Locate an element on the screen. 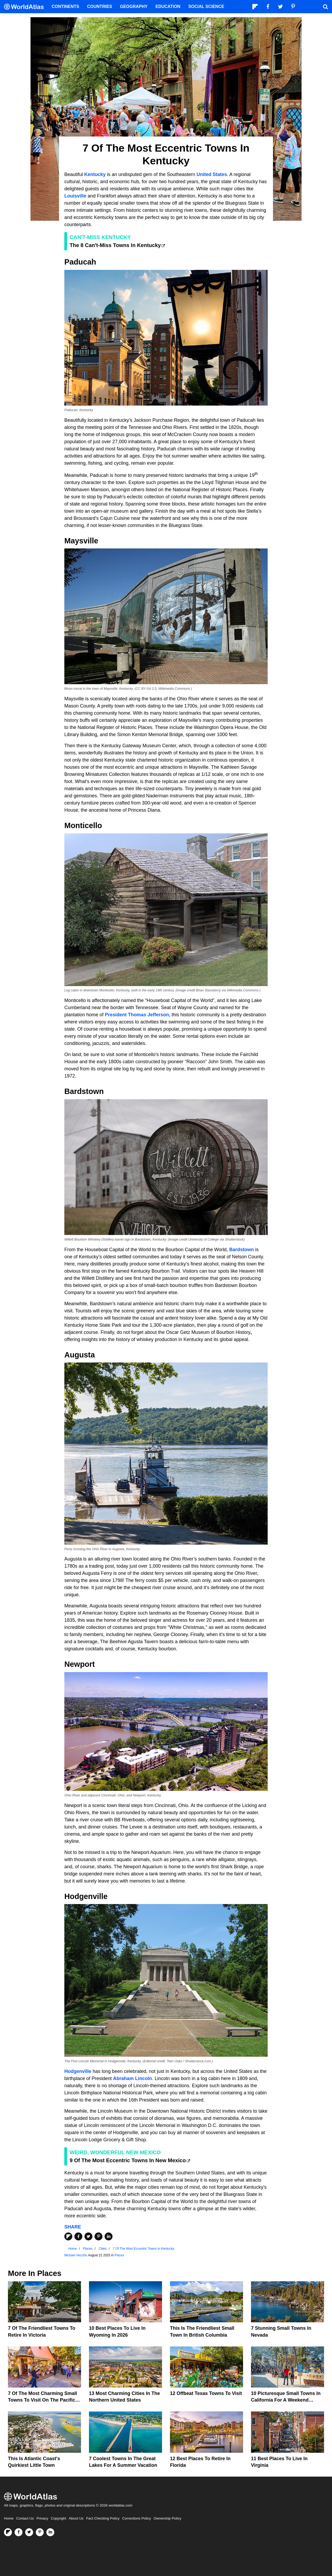 This screenshot has height=2576, width=332. United States is located at coordinates (211, 174).